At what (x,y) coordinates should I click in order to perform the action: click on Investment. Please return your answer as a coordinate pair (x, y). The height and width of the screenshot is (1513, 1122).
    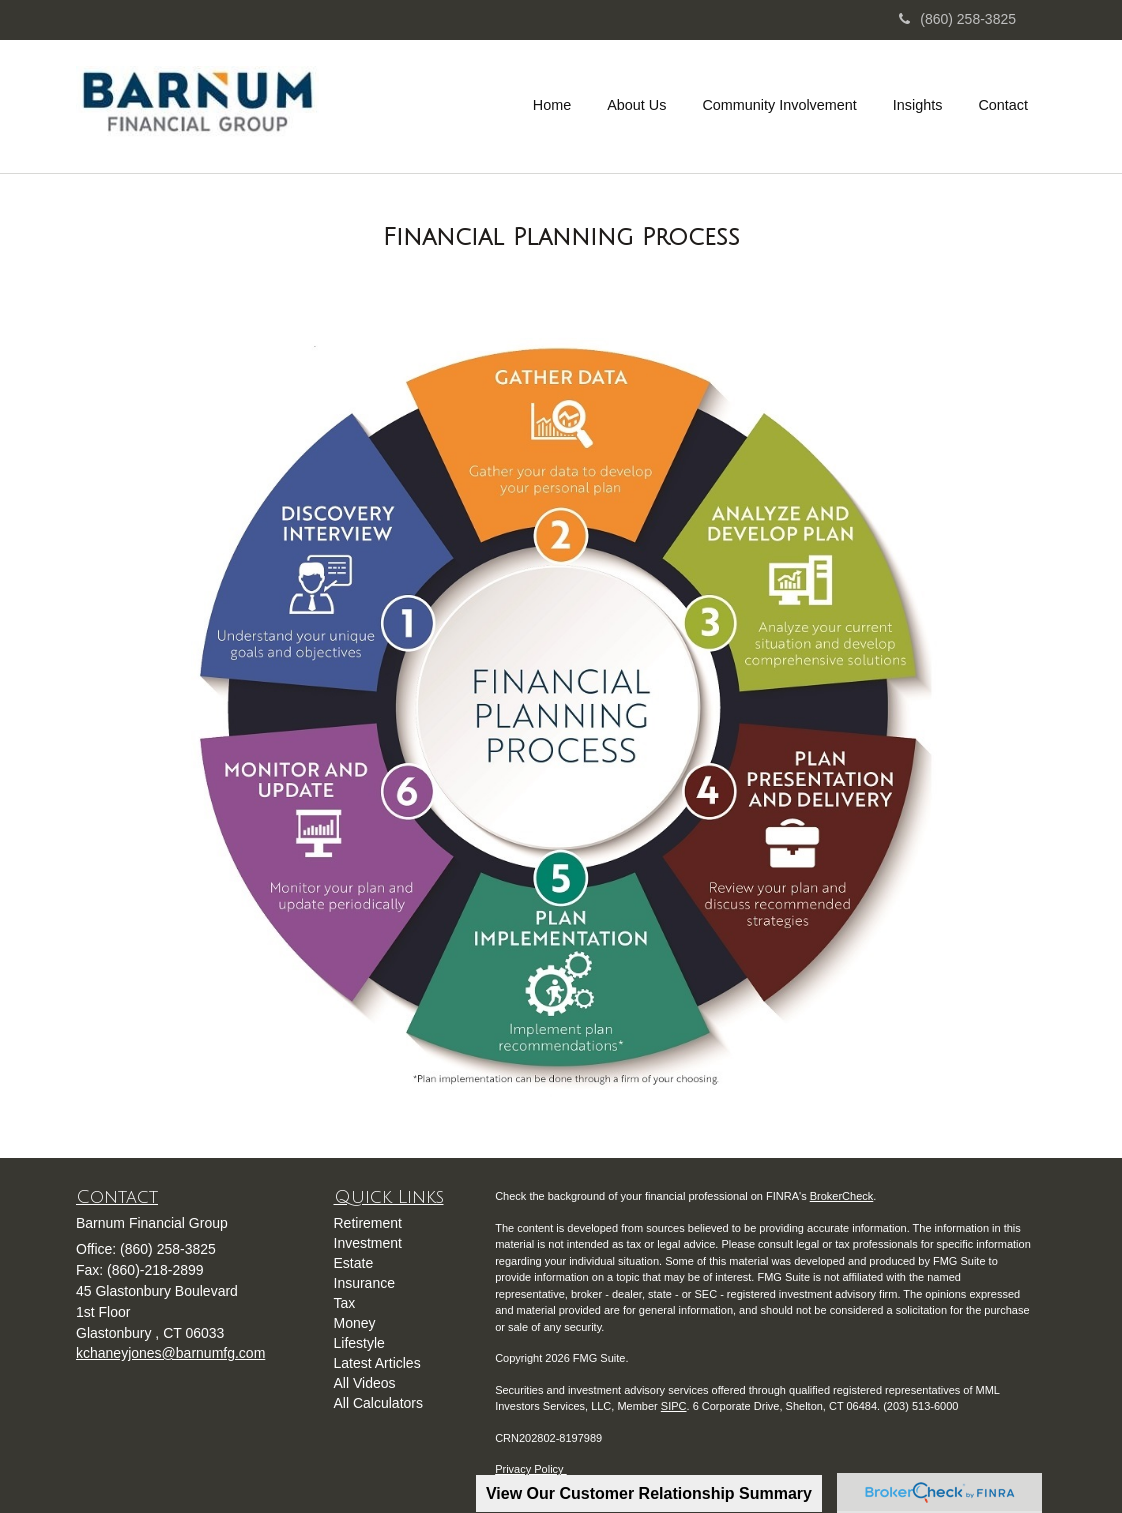
    Looking at the image, I should click on (368, 1243).